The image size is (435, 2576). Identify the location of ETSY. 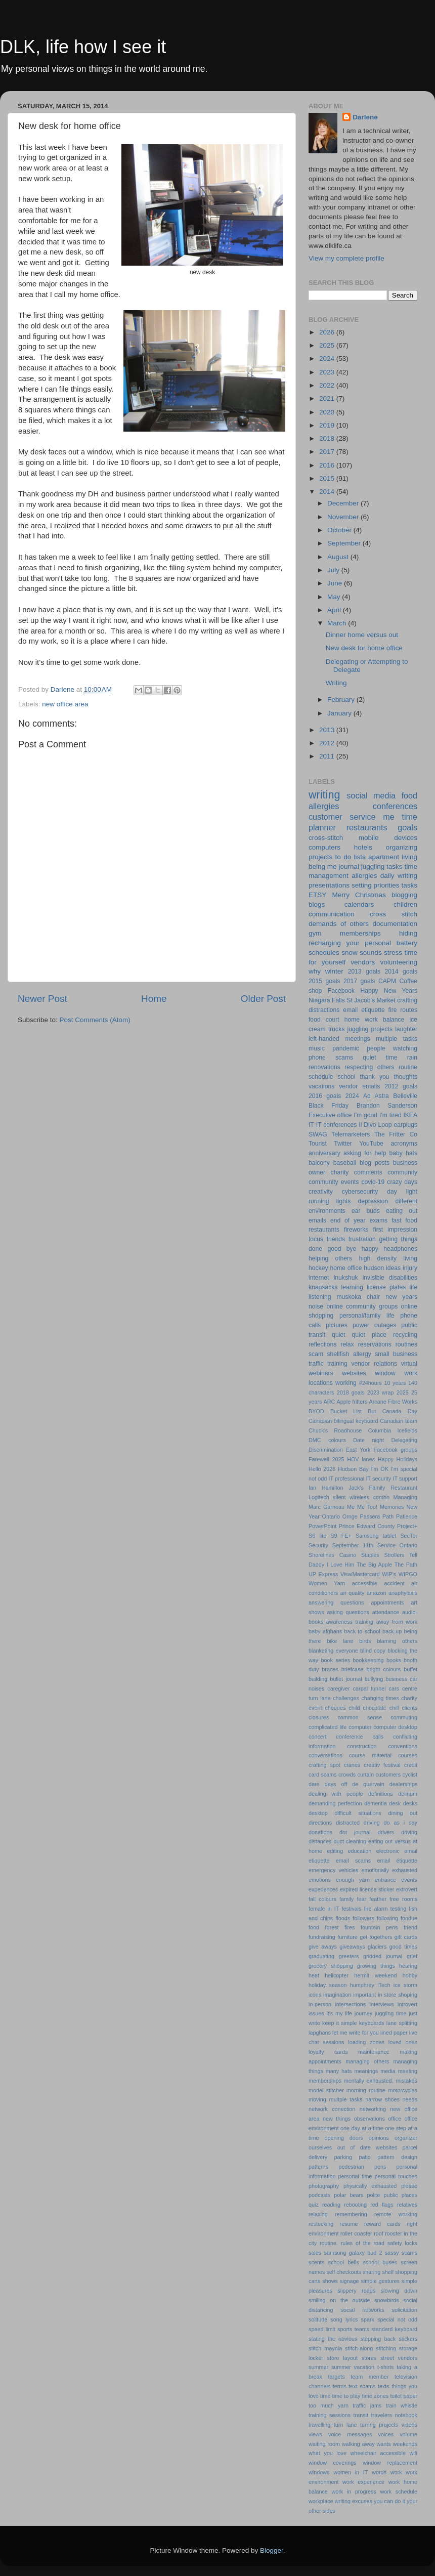
(317, 895).